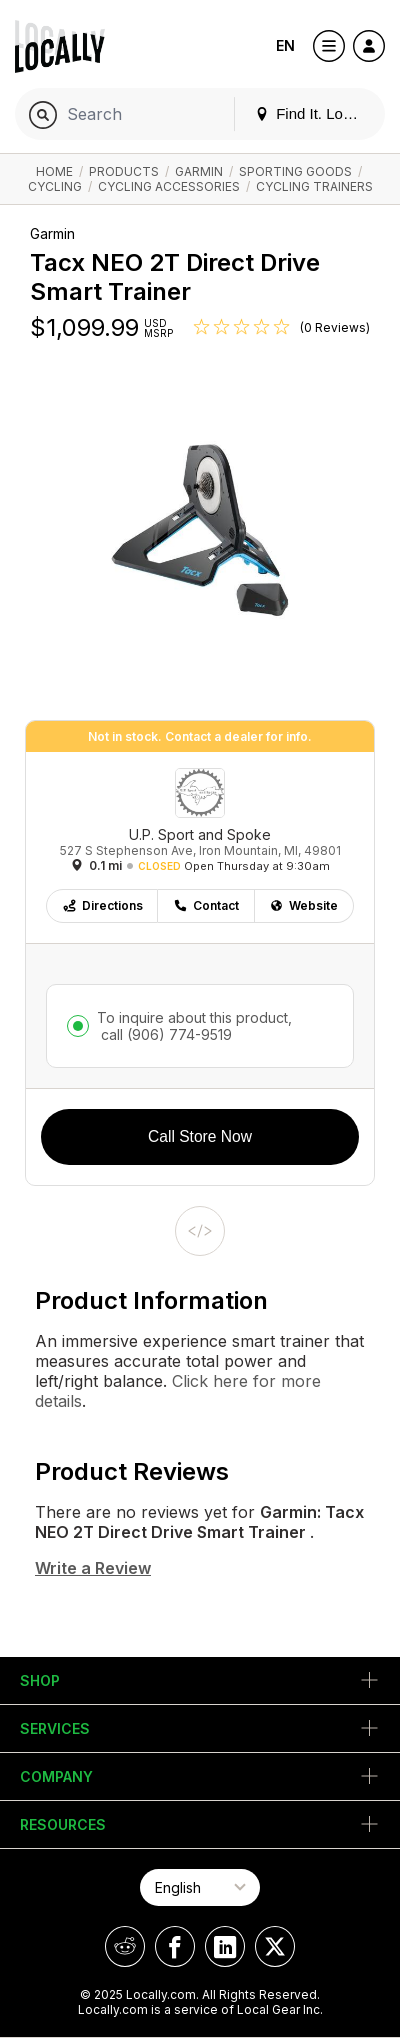  What do you see at coordinates (169, 186) in the screenshot?
I see `Cycling Accessories` at bounding box center [169, 186].